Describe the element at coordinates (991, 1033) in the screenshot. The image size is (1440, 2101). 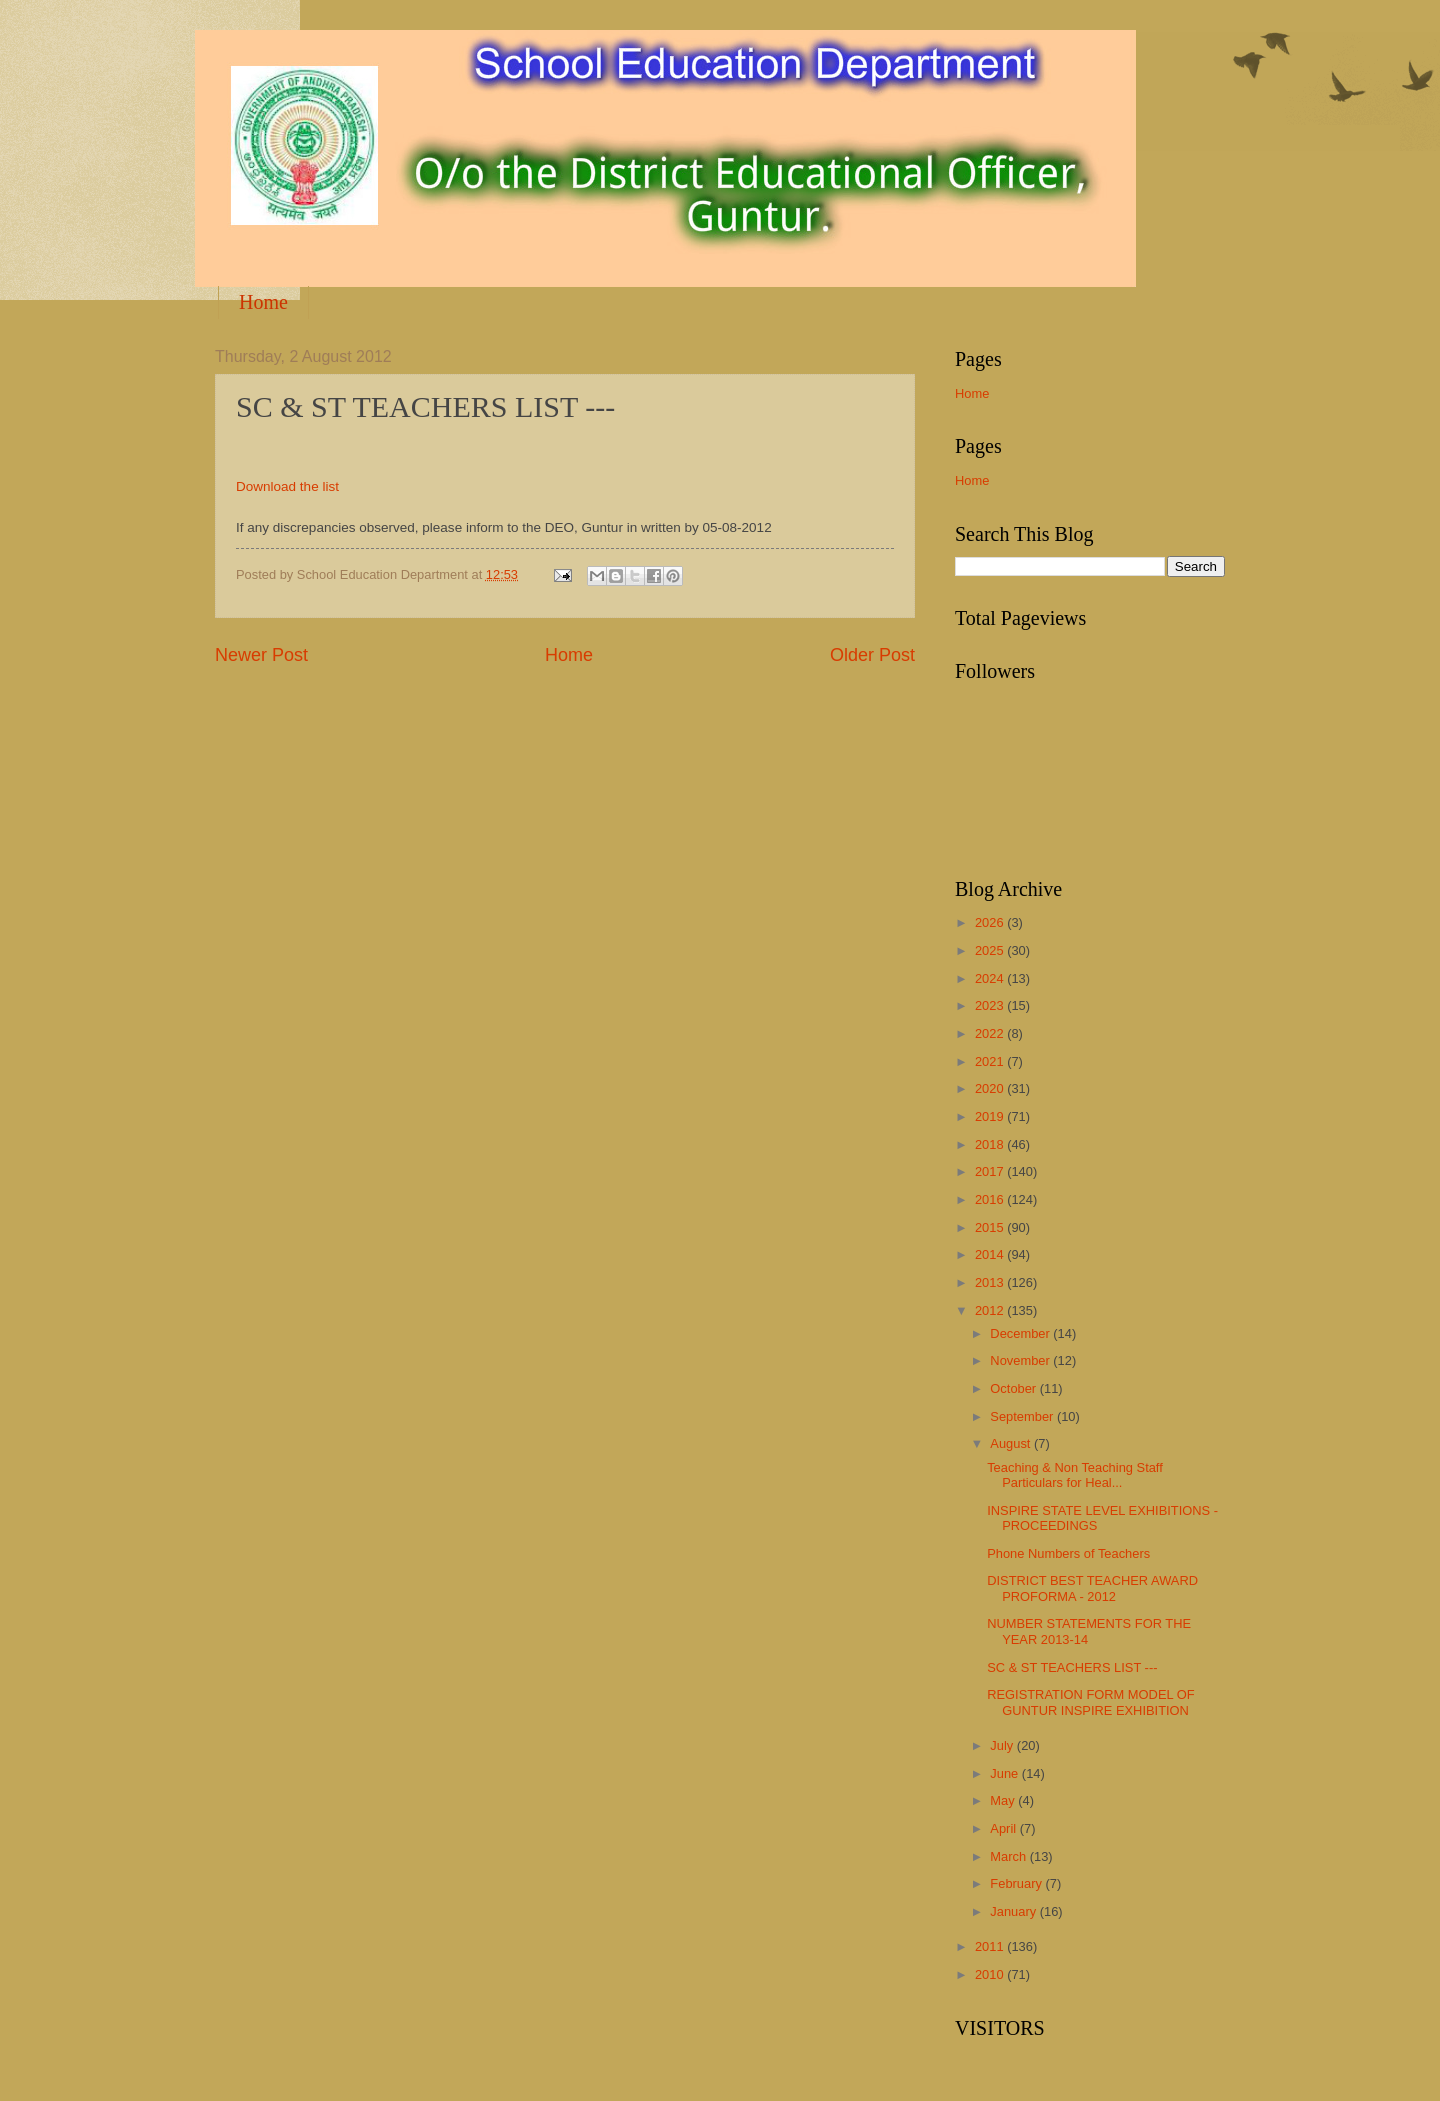
I see `2022` at that location.